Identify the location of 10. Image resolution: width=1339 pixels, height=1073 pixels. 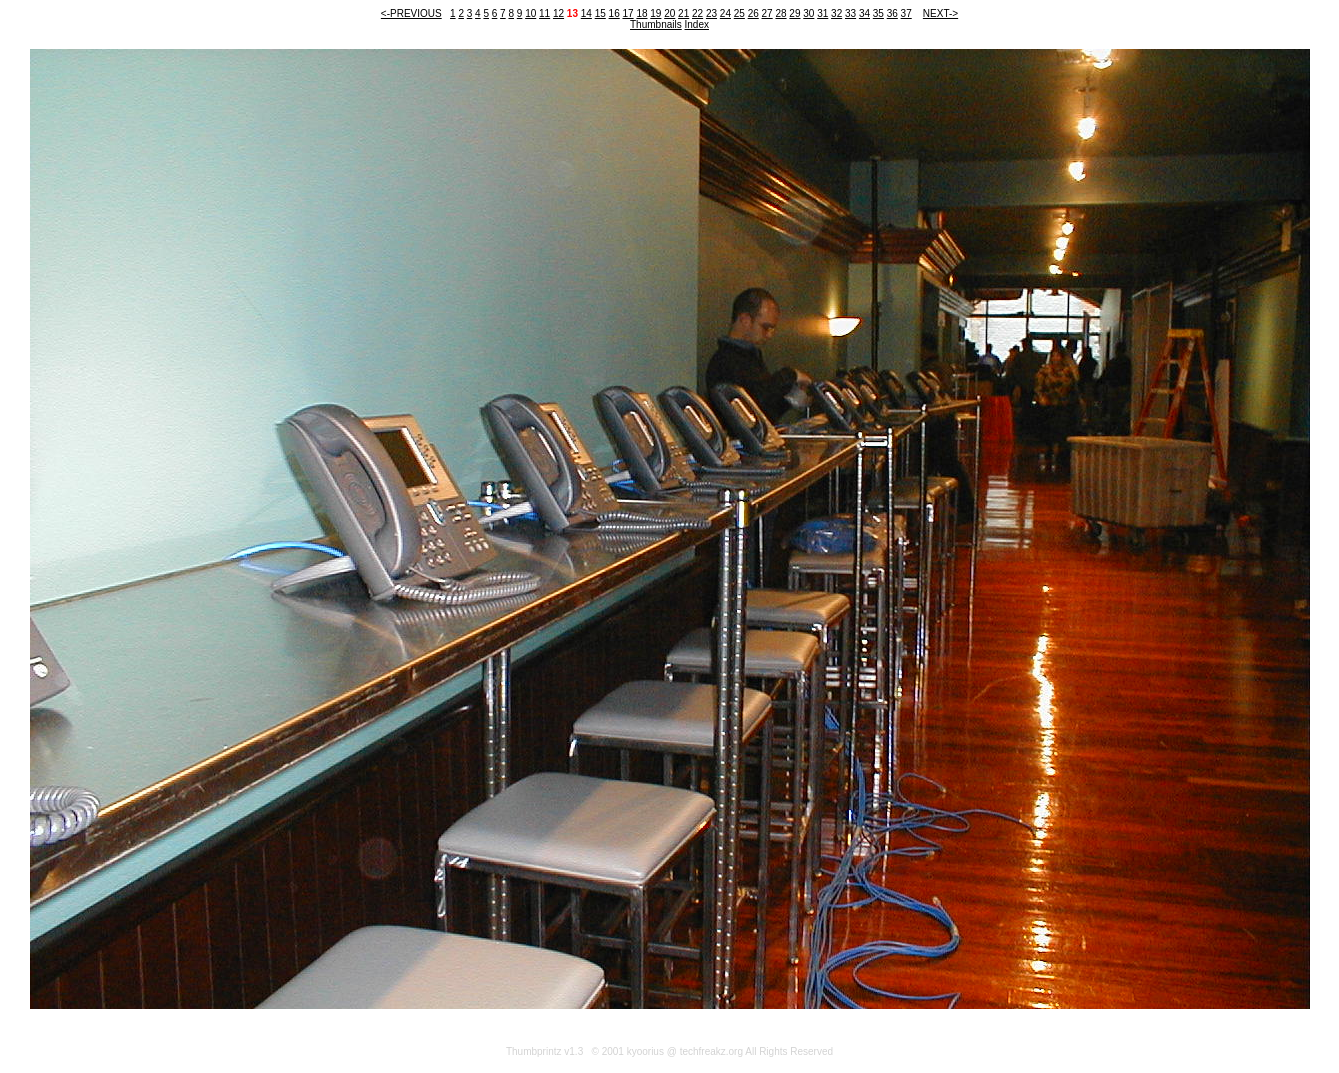
(530, 13).